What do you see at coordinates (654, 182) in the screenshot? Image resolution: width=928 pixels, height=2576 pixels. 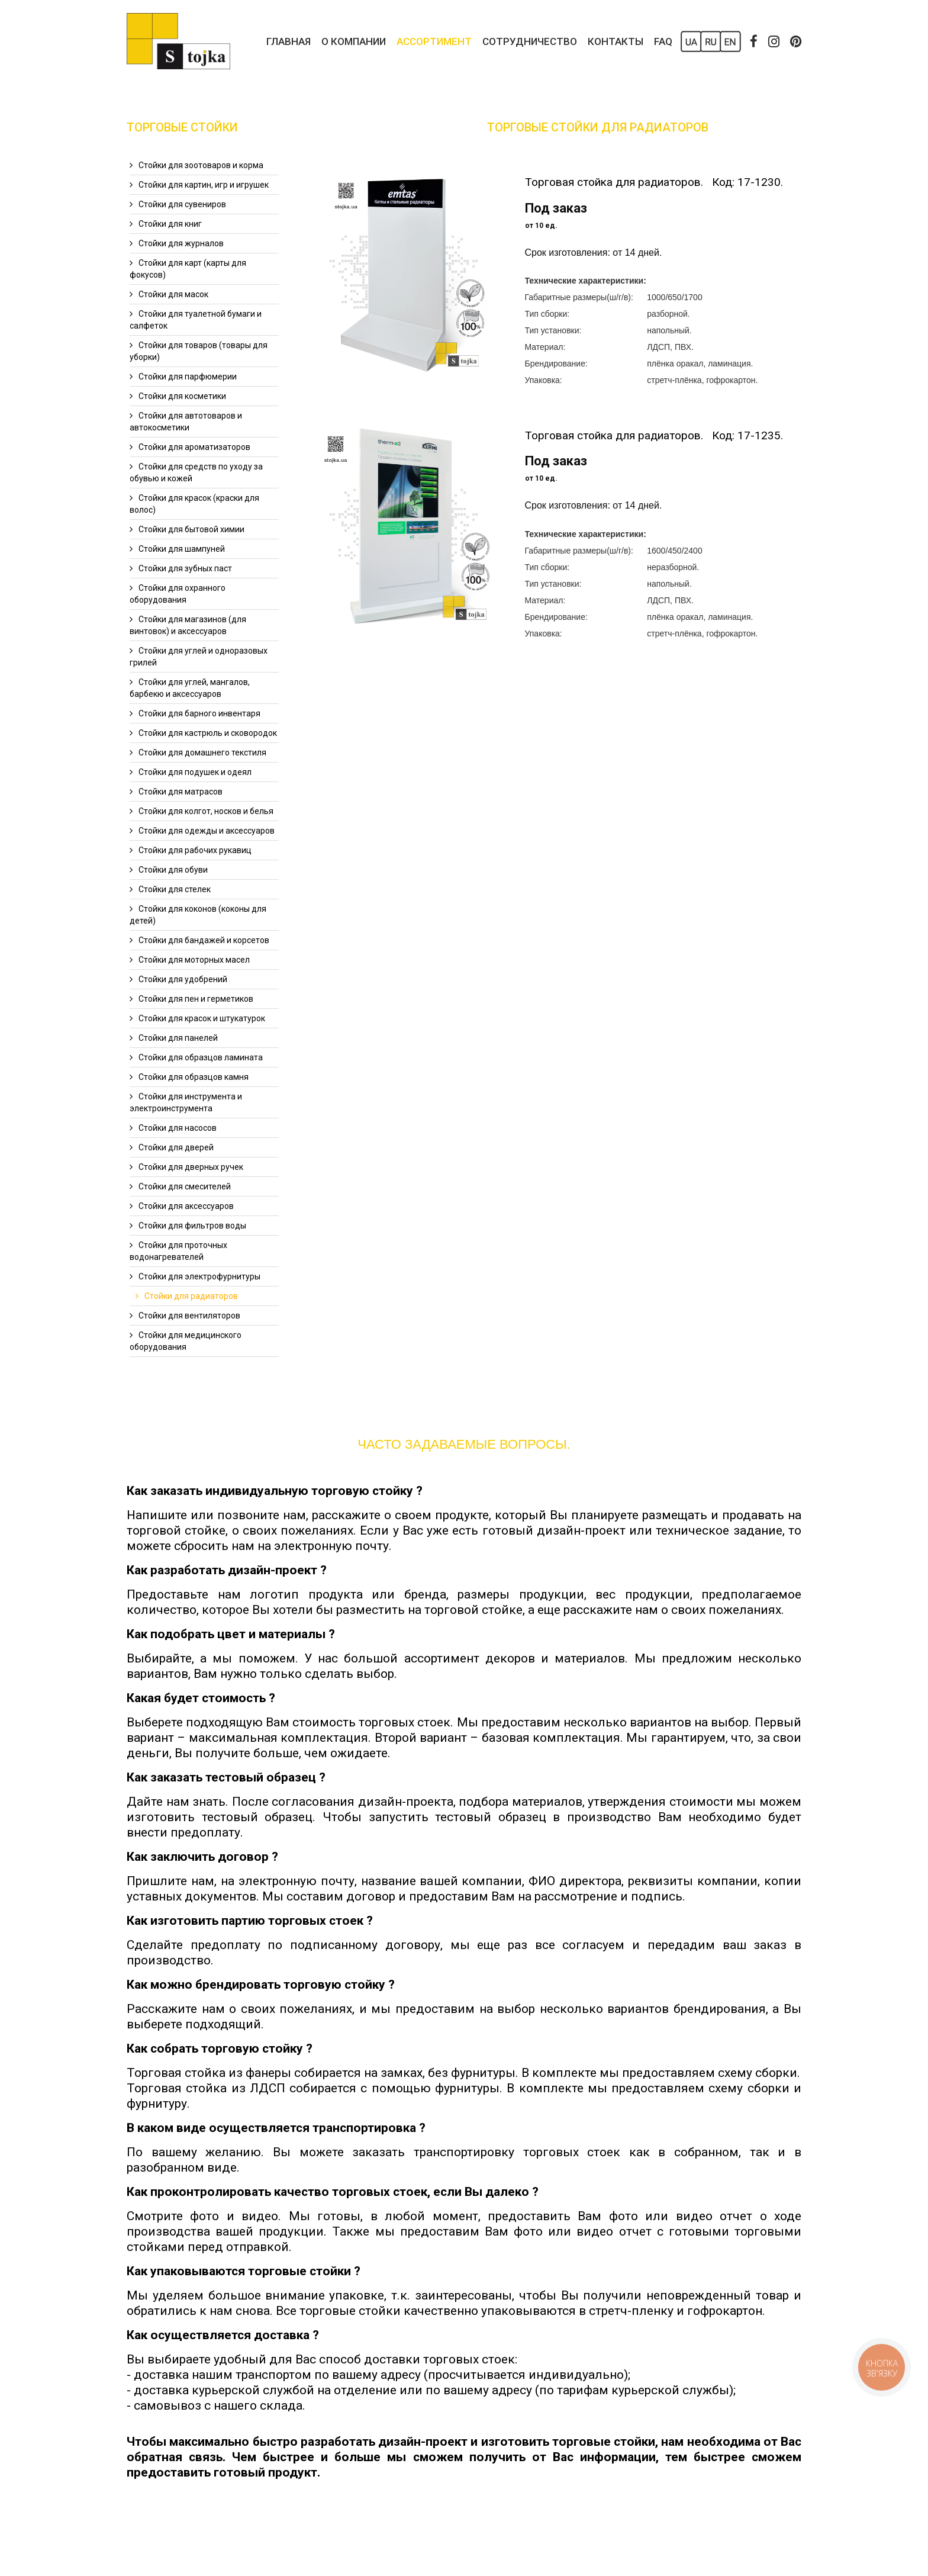 I see `Торговая стойка для радиаторов. Код: 17-1230.` at bounding box center [654, 182].